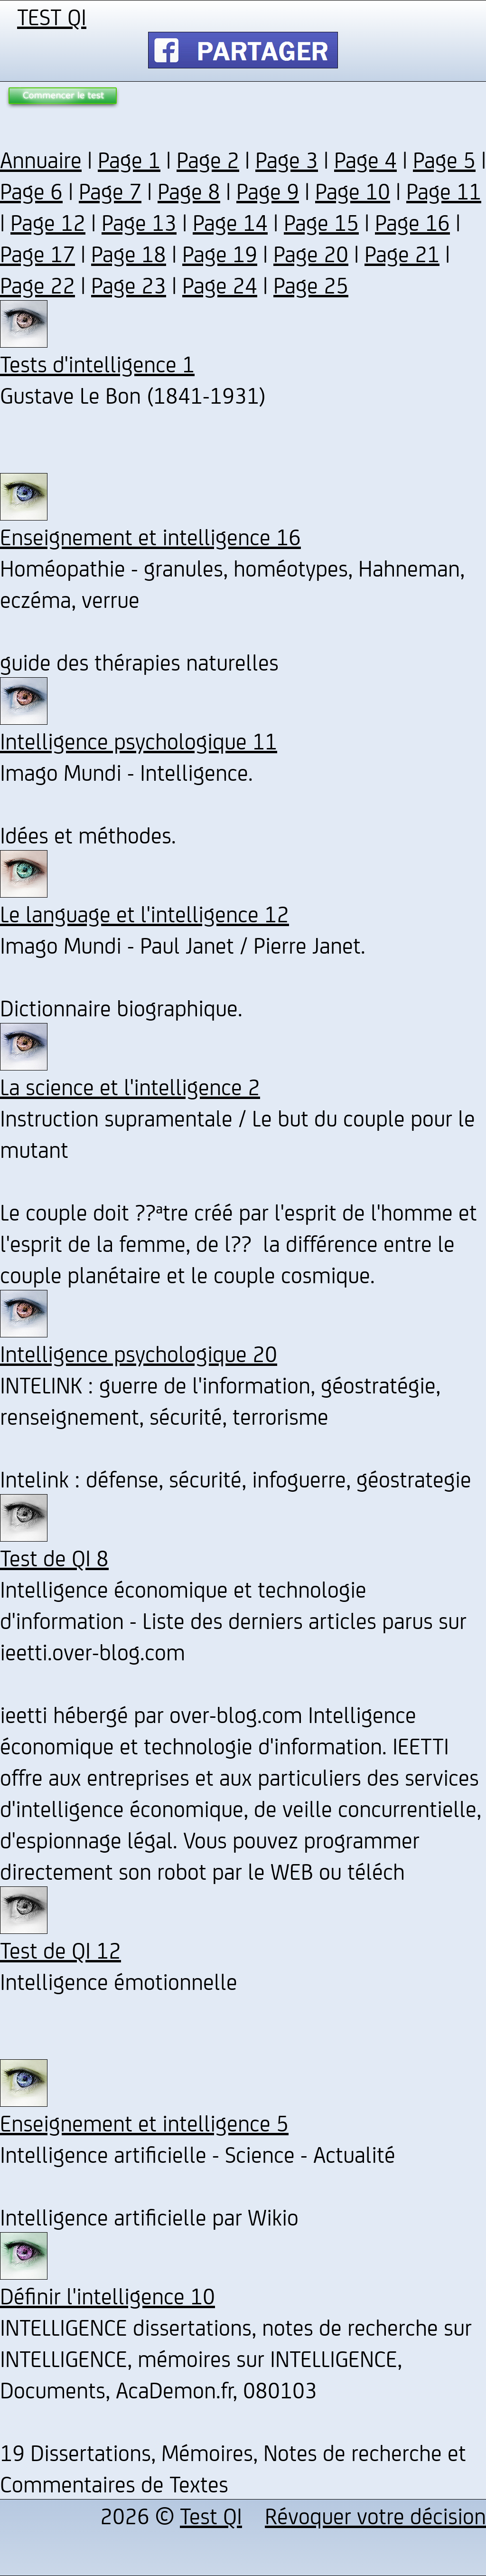 The image size is (486, 2576). I want to click on Test de QI 8, so click(54, 1557).